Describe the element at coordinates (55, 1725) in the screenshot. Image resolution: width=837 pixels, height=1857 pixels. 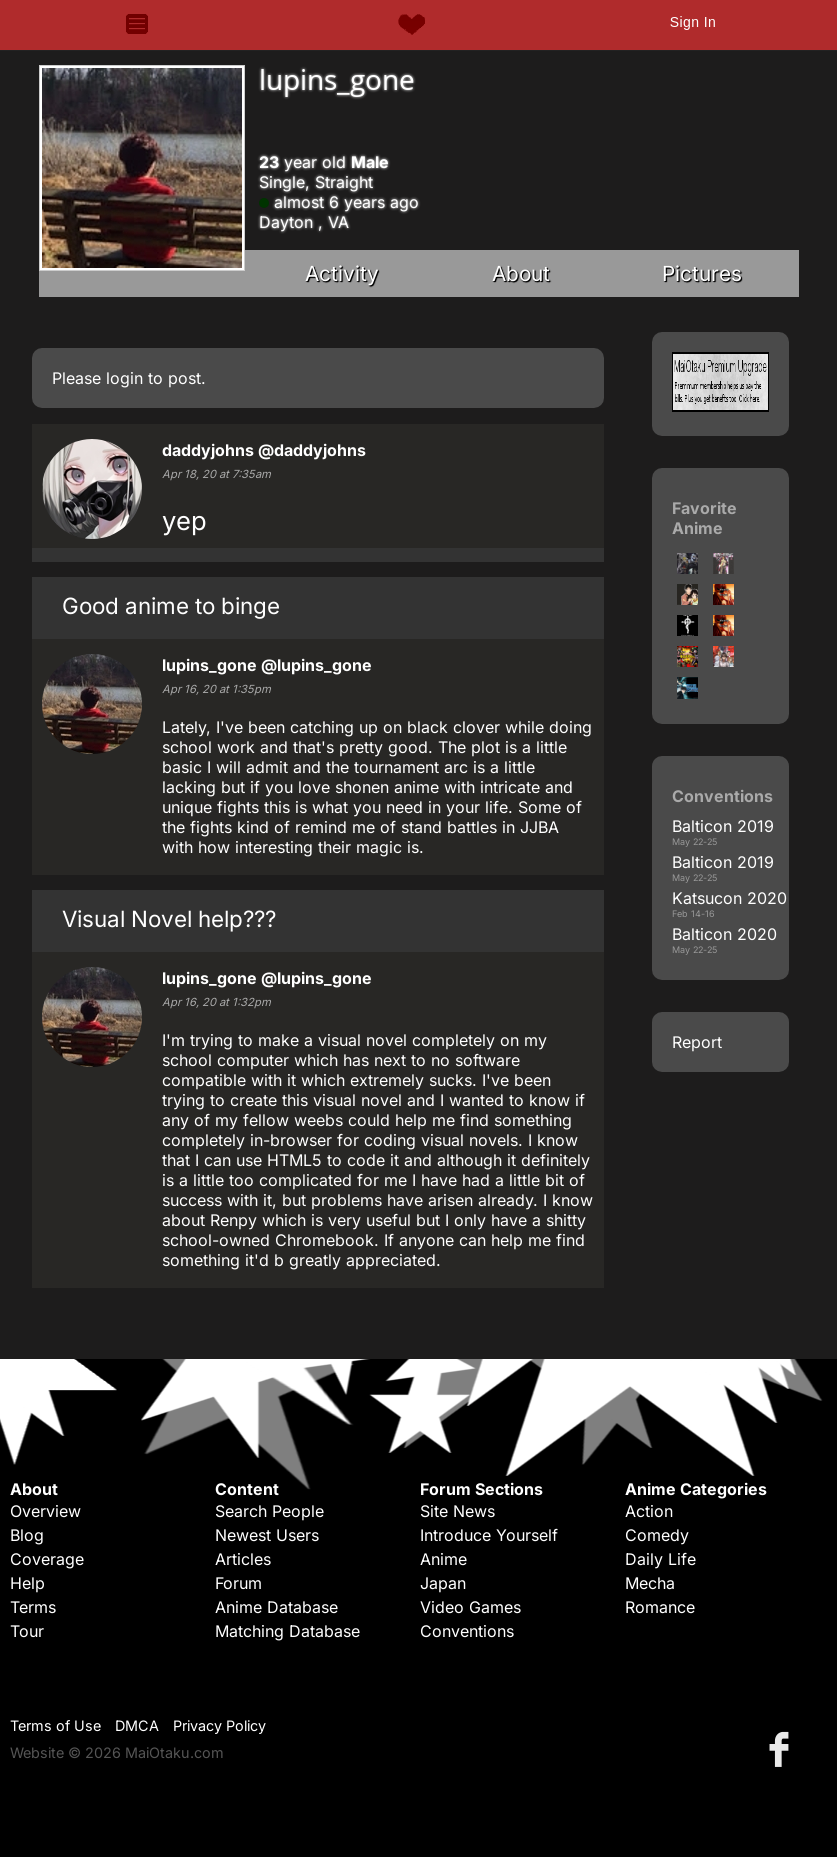
I see `Terms of Use` at that location.